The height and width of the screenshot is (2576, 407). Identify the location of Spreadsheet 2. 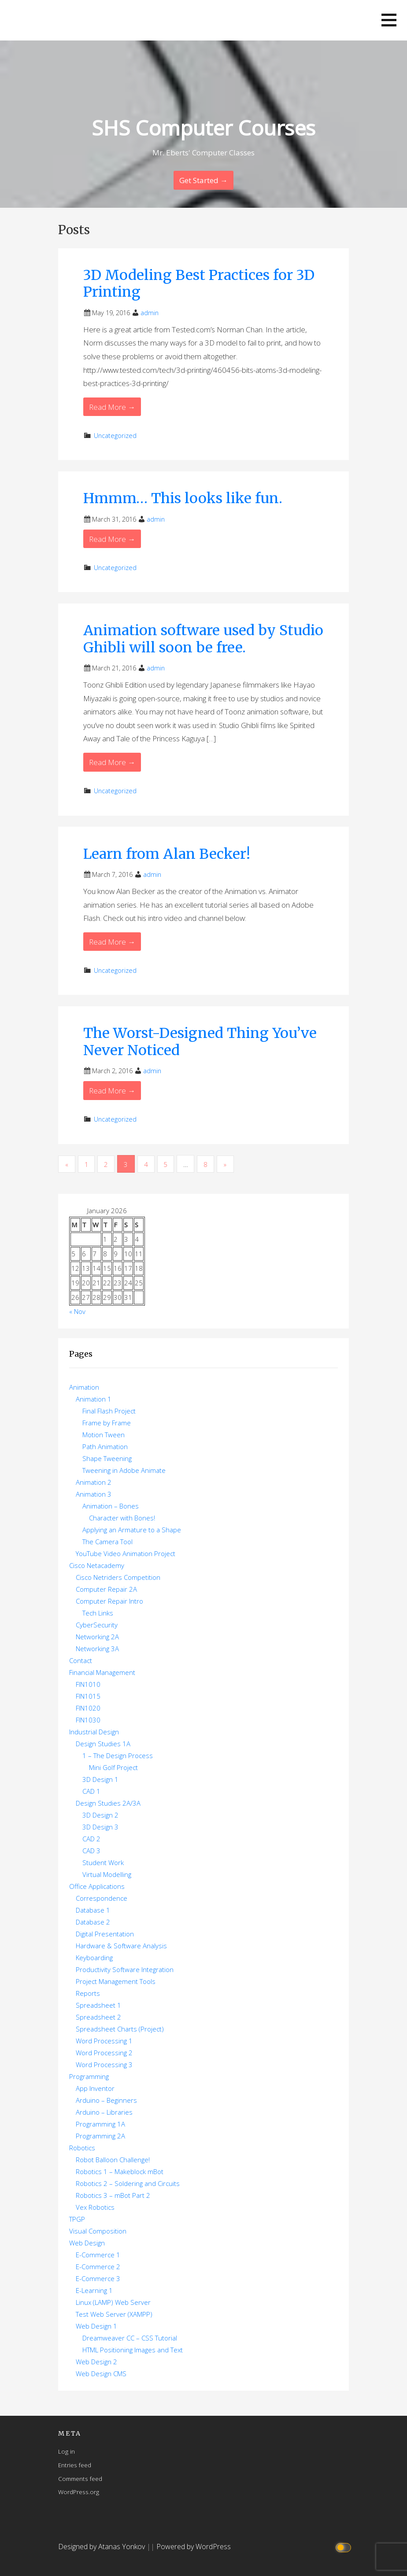
(98, 2017).